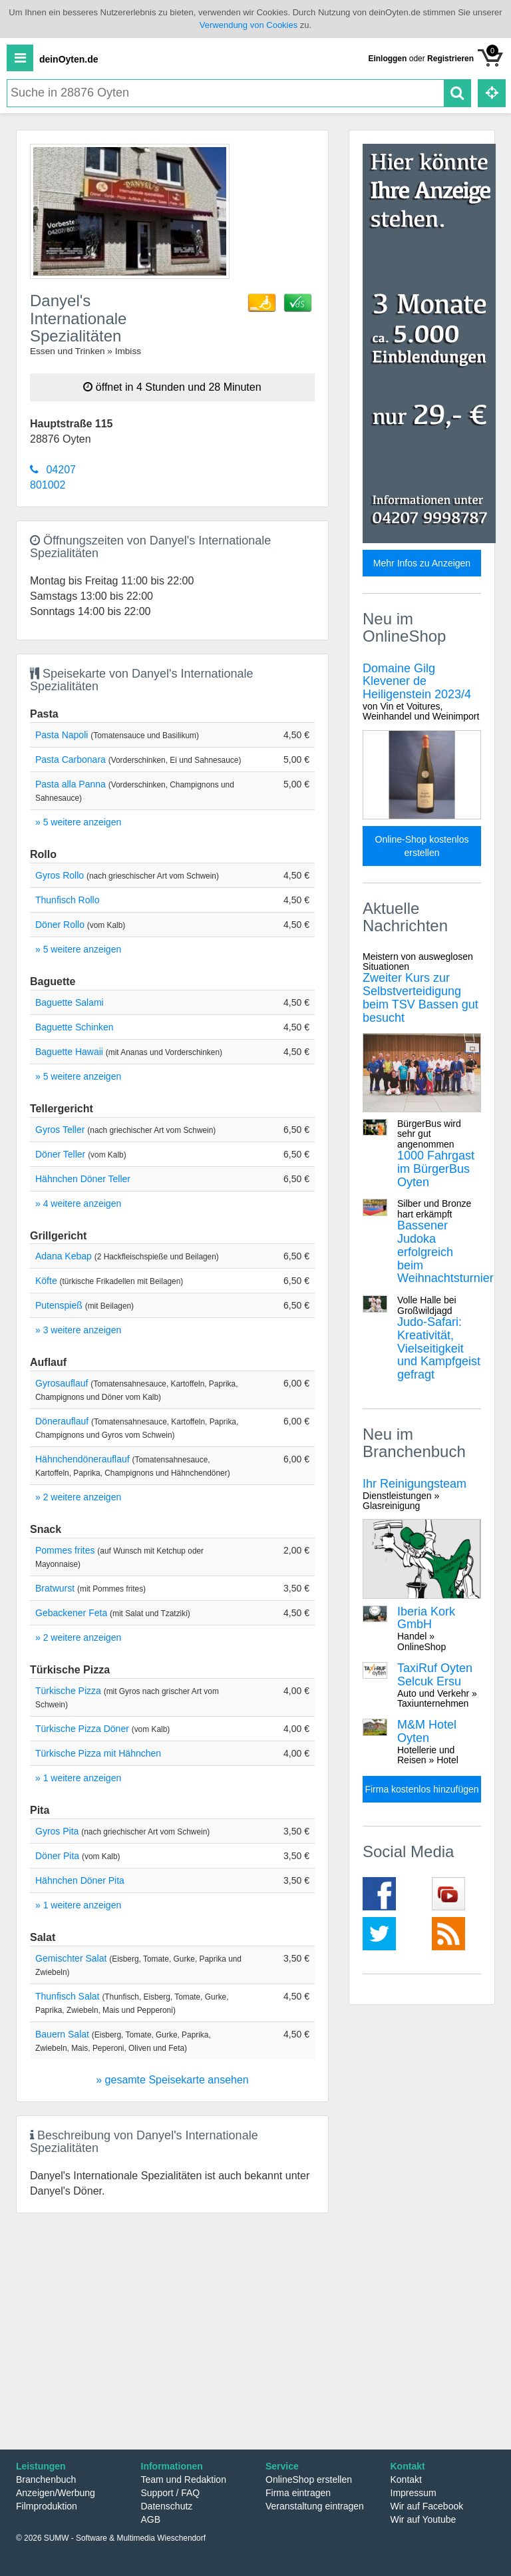  I want to click on Domaine Gilg Klevener de Heiligenstein 2023/4, so click(422, 692).